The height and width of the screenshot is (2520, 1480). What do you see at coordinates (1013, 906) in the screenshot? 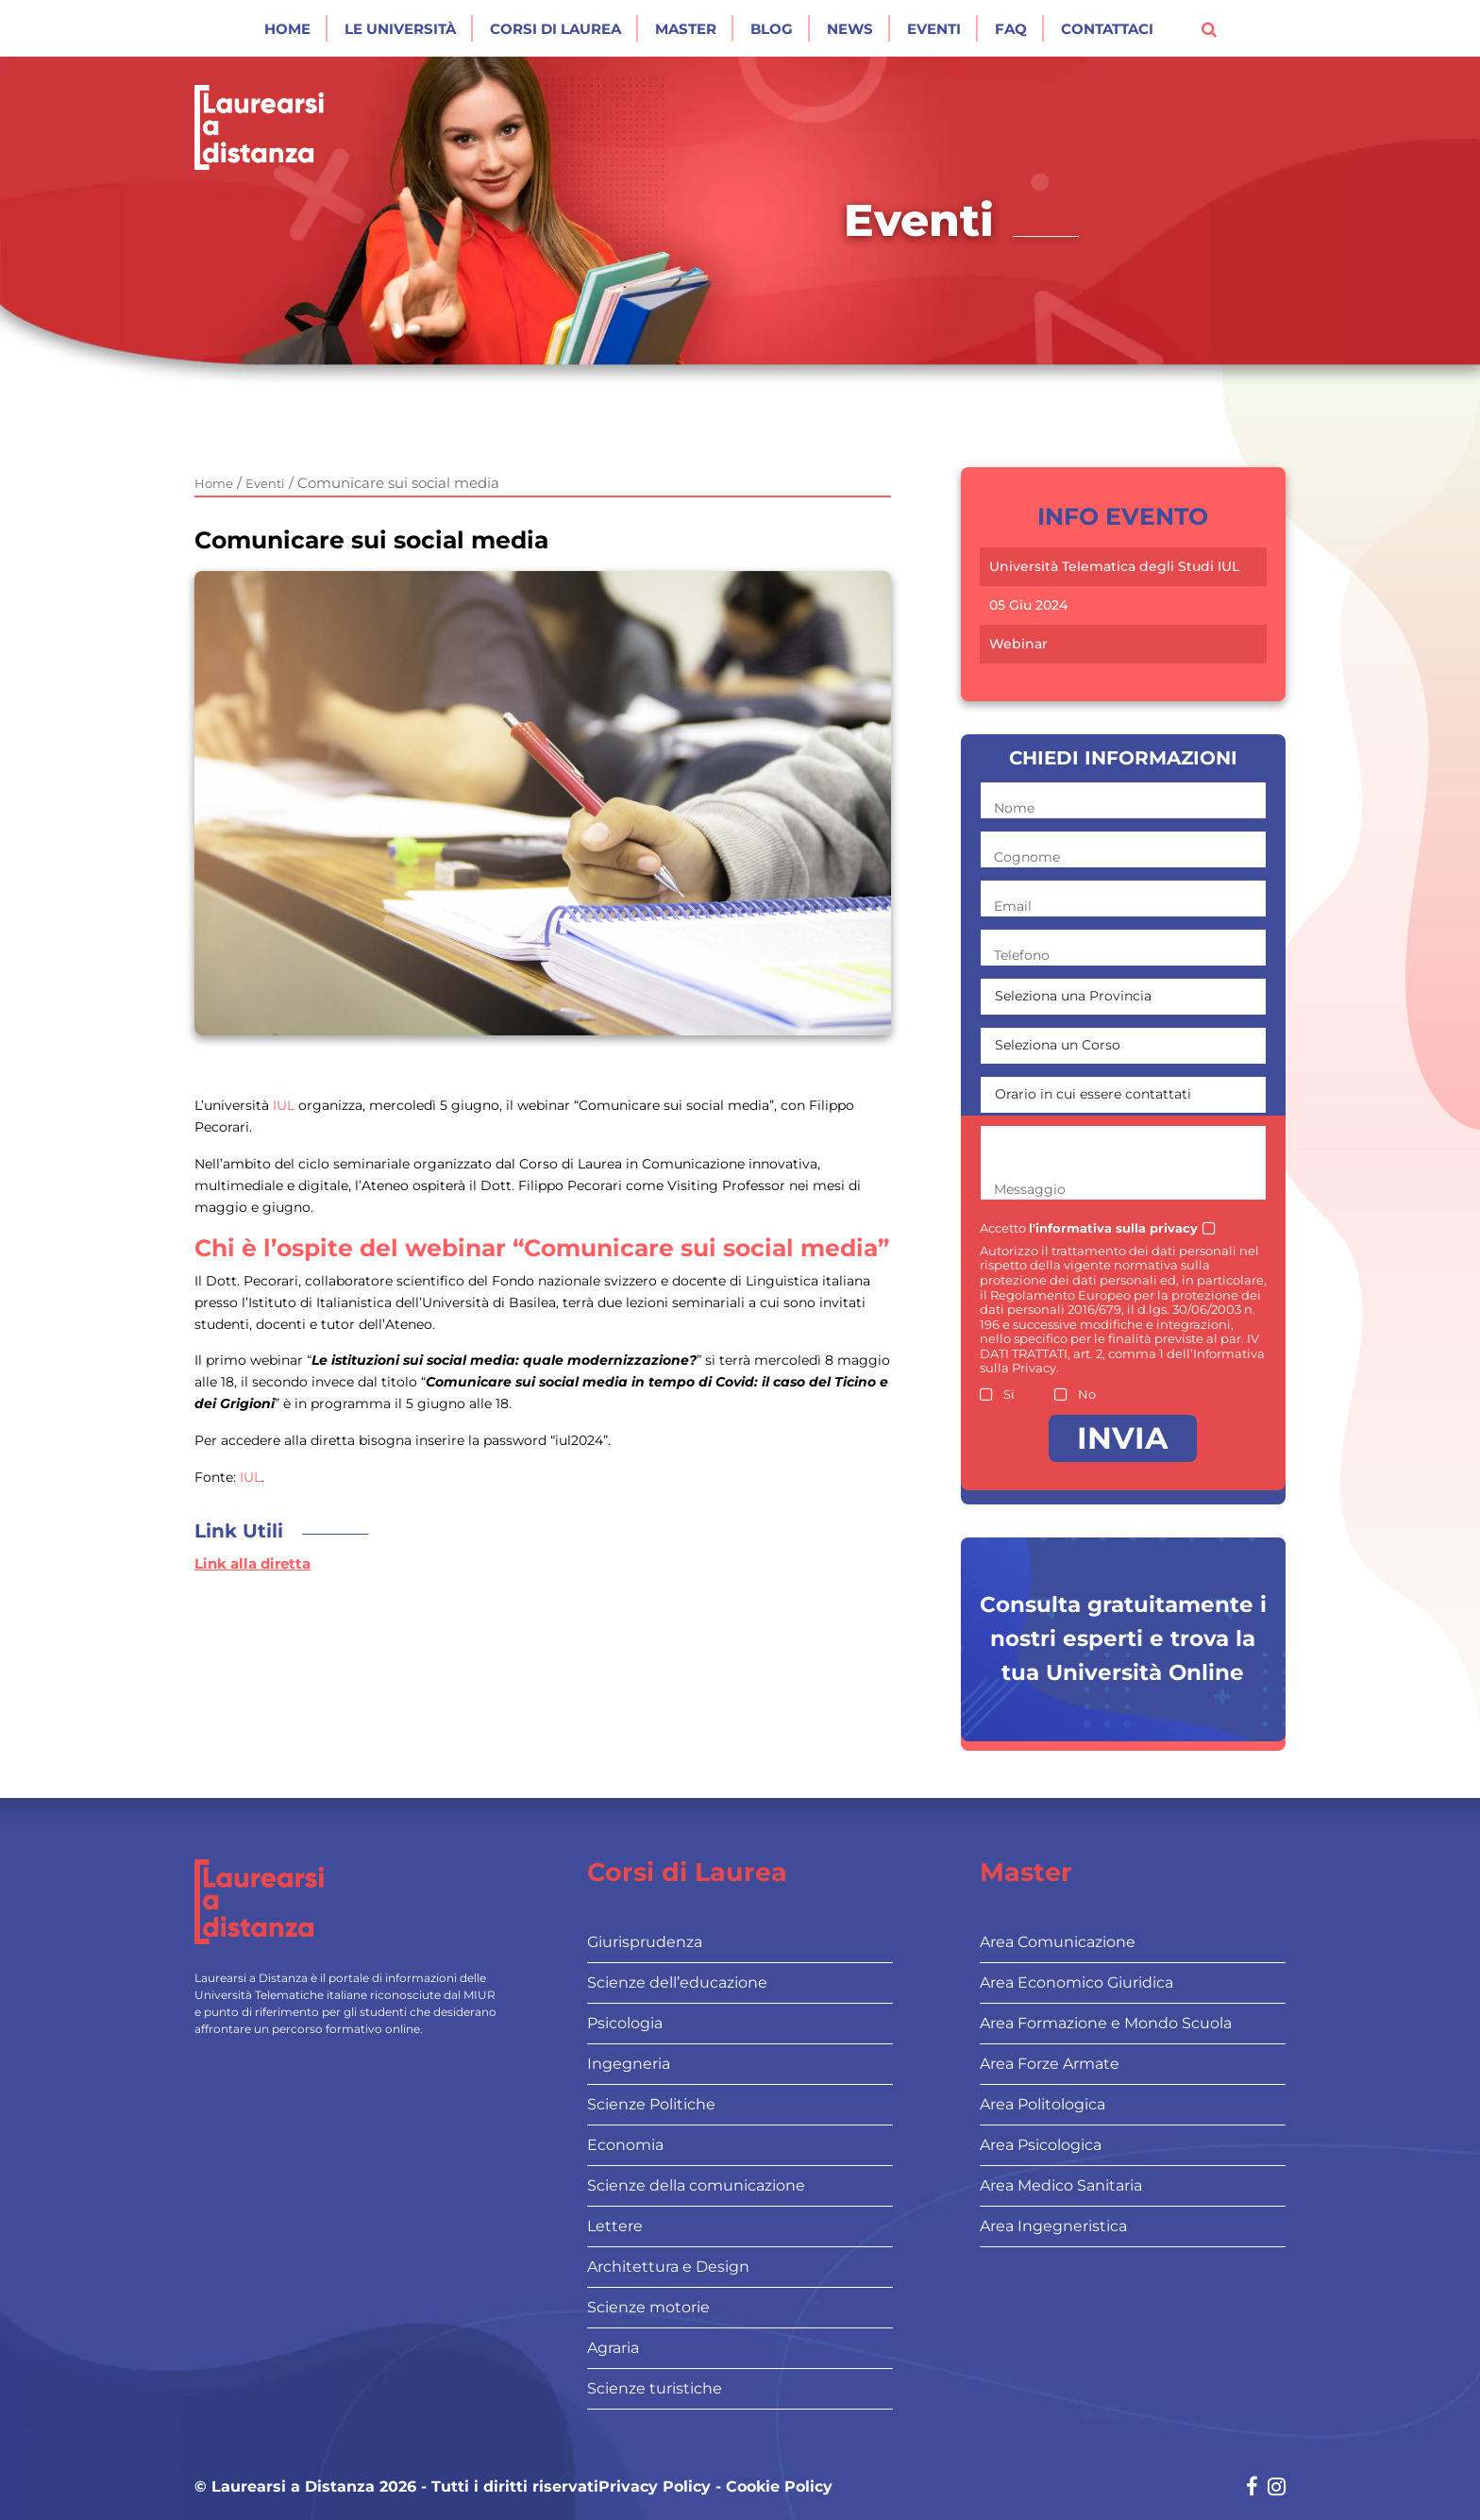
I see `Email` at bounding box center [1013, 906].